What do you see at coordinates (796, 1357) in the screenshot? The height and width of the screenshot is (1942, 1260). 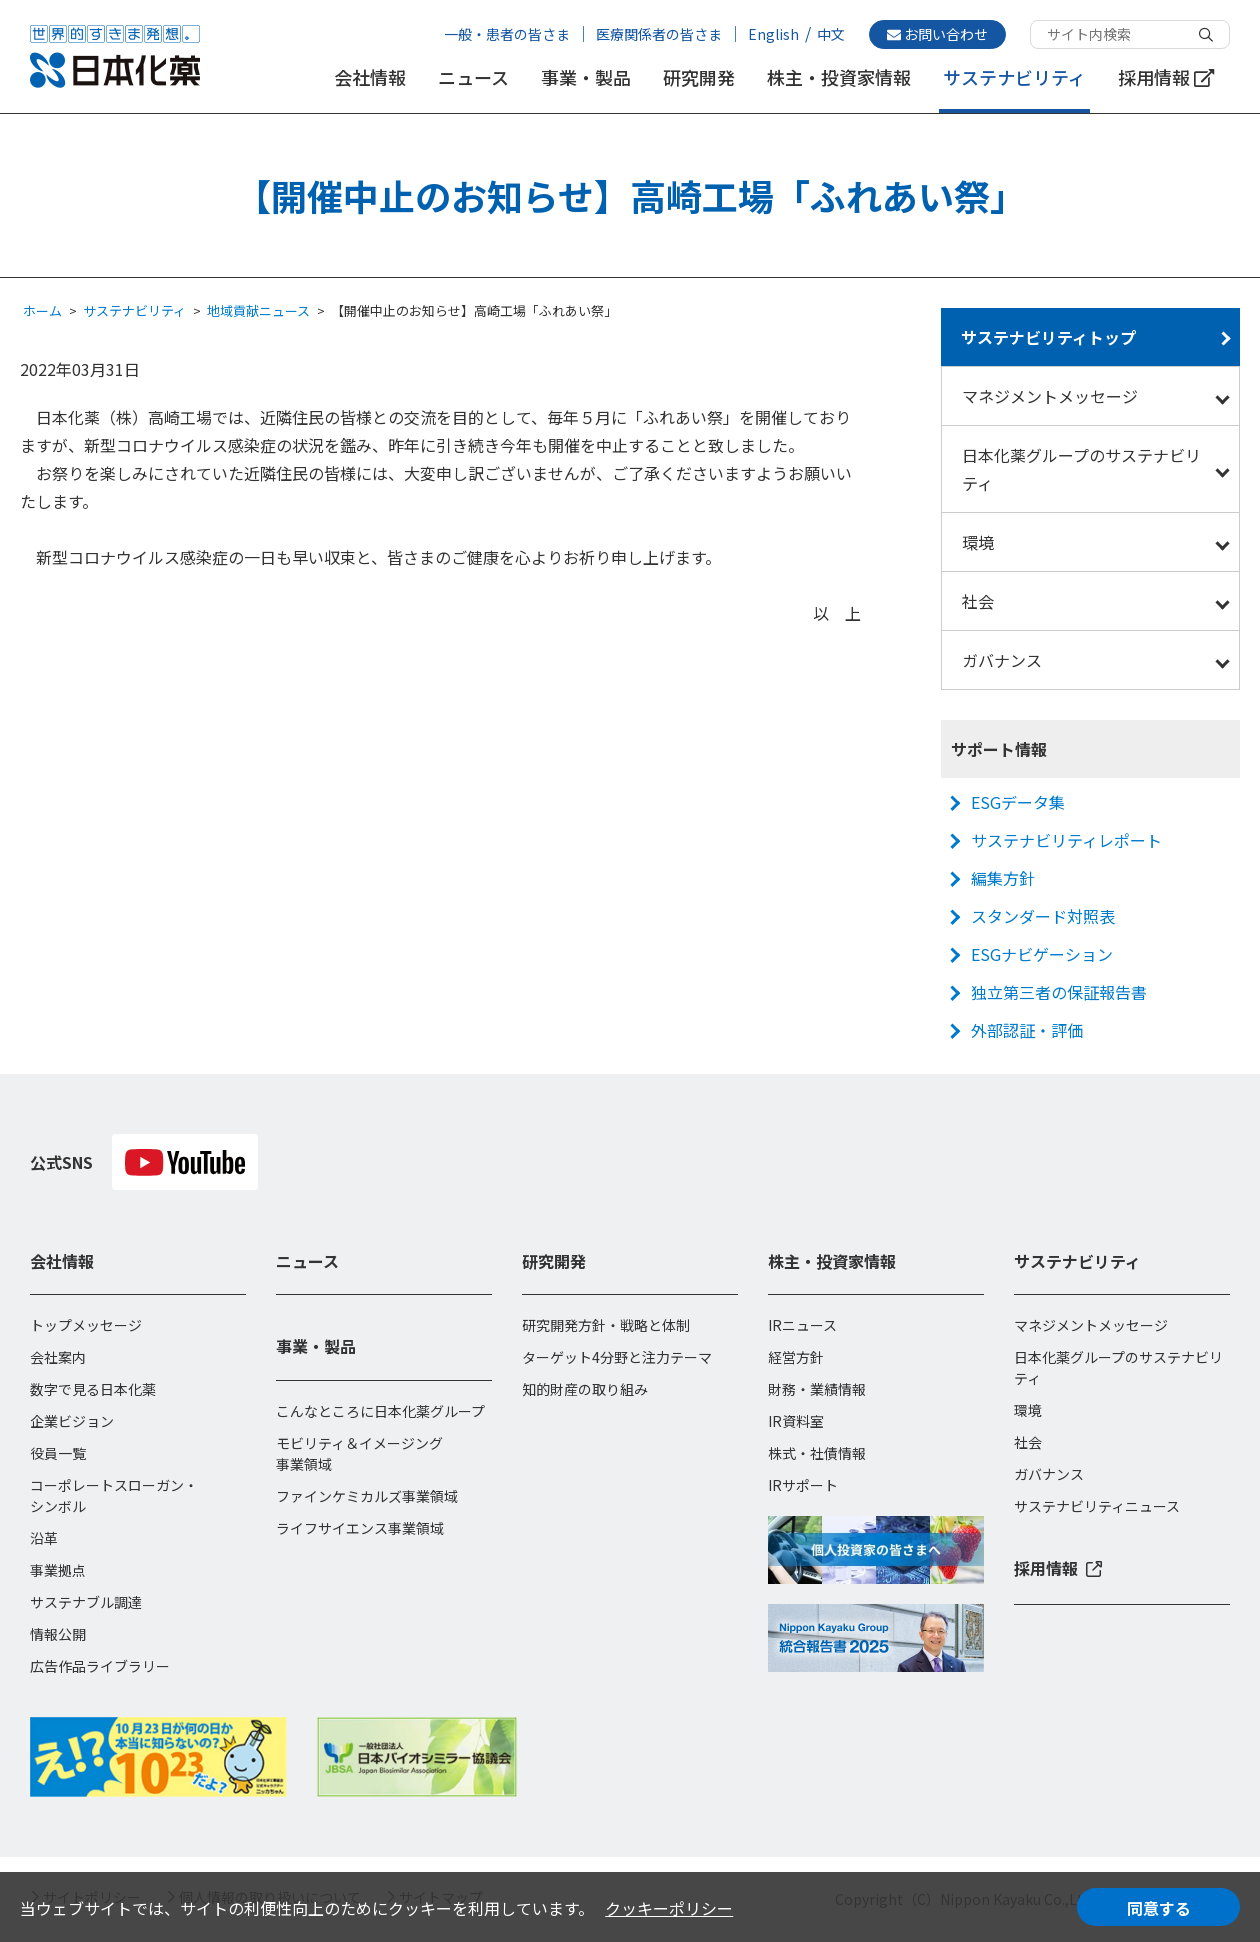 I see `経営方針` at bounding box center [796, 1357].